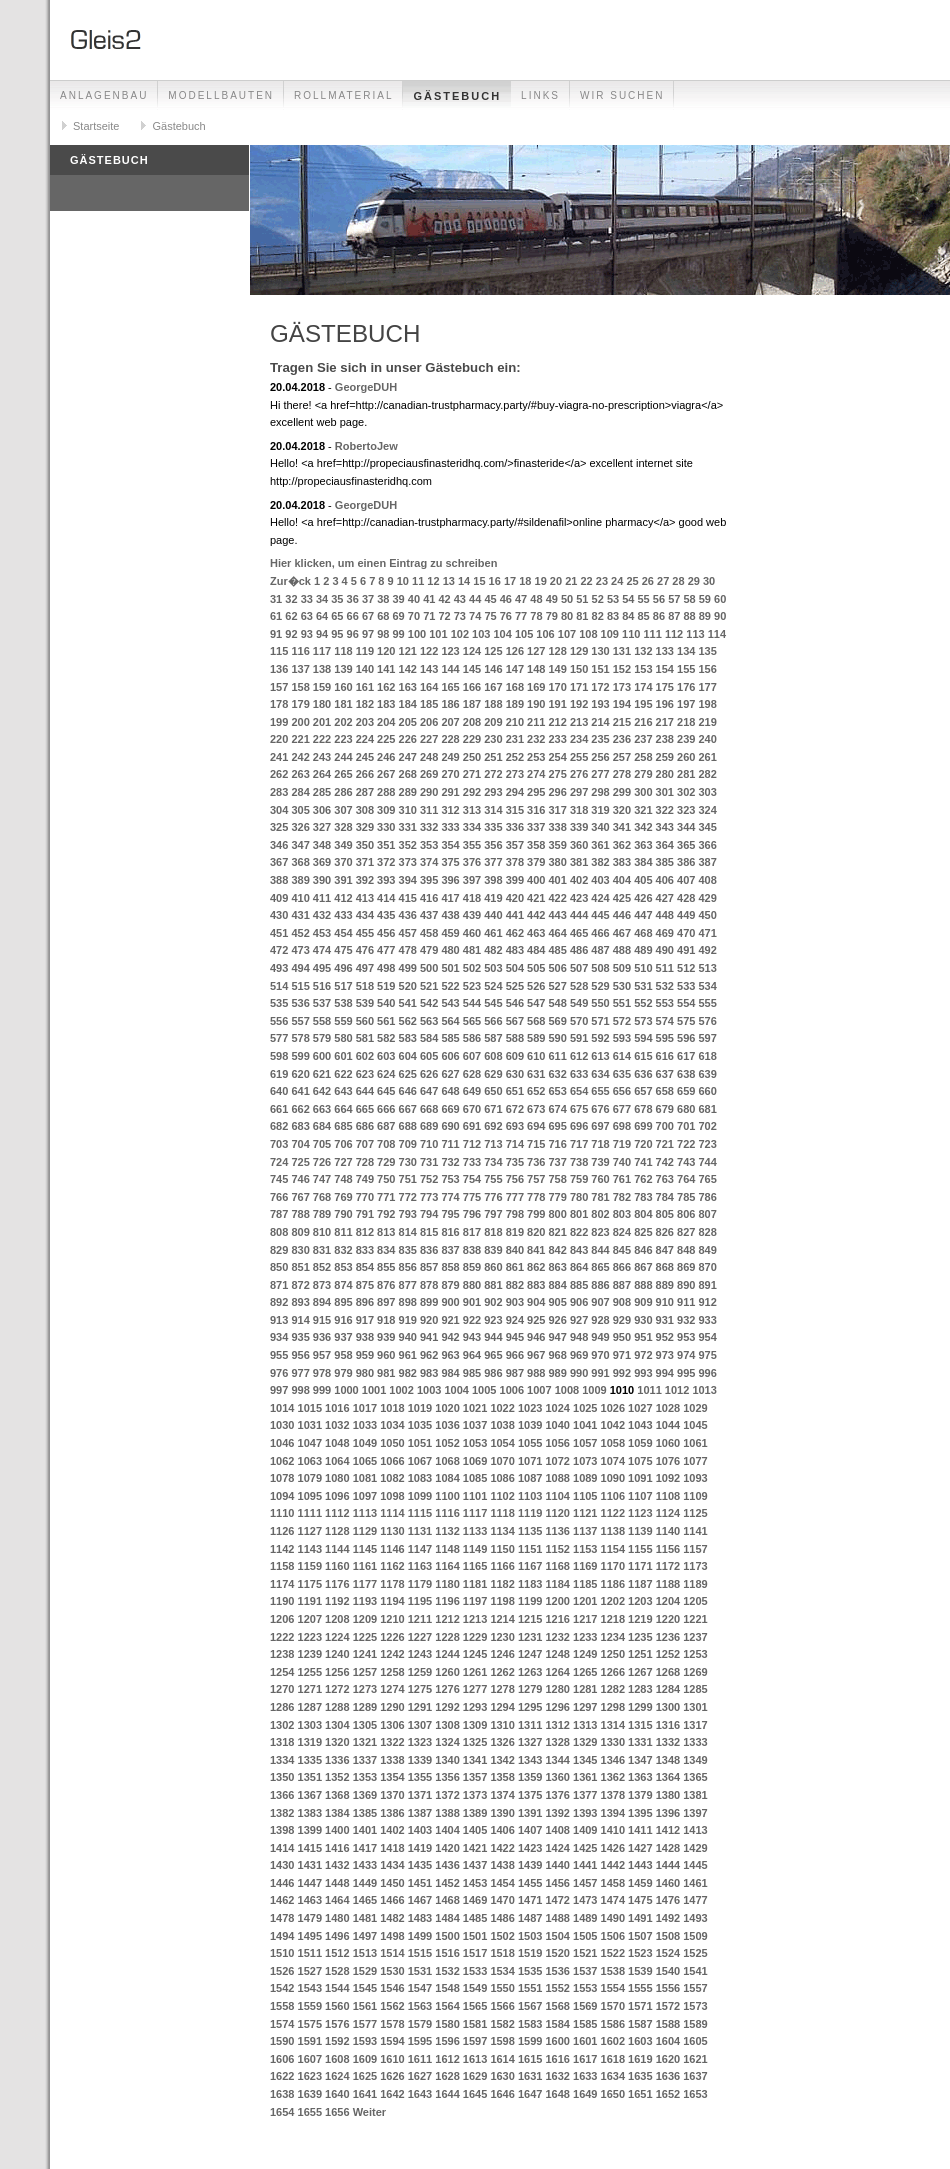 The image size is (950, 2169). What do you see at coordinates (420, 1971) in the screenshot?
I see `1531` at bounding box center [420, 1971].